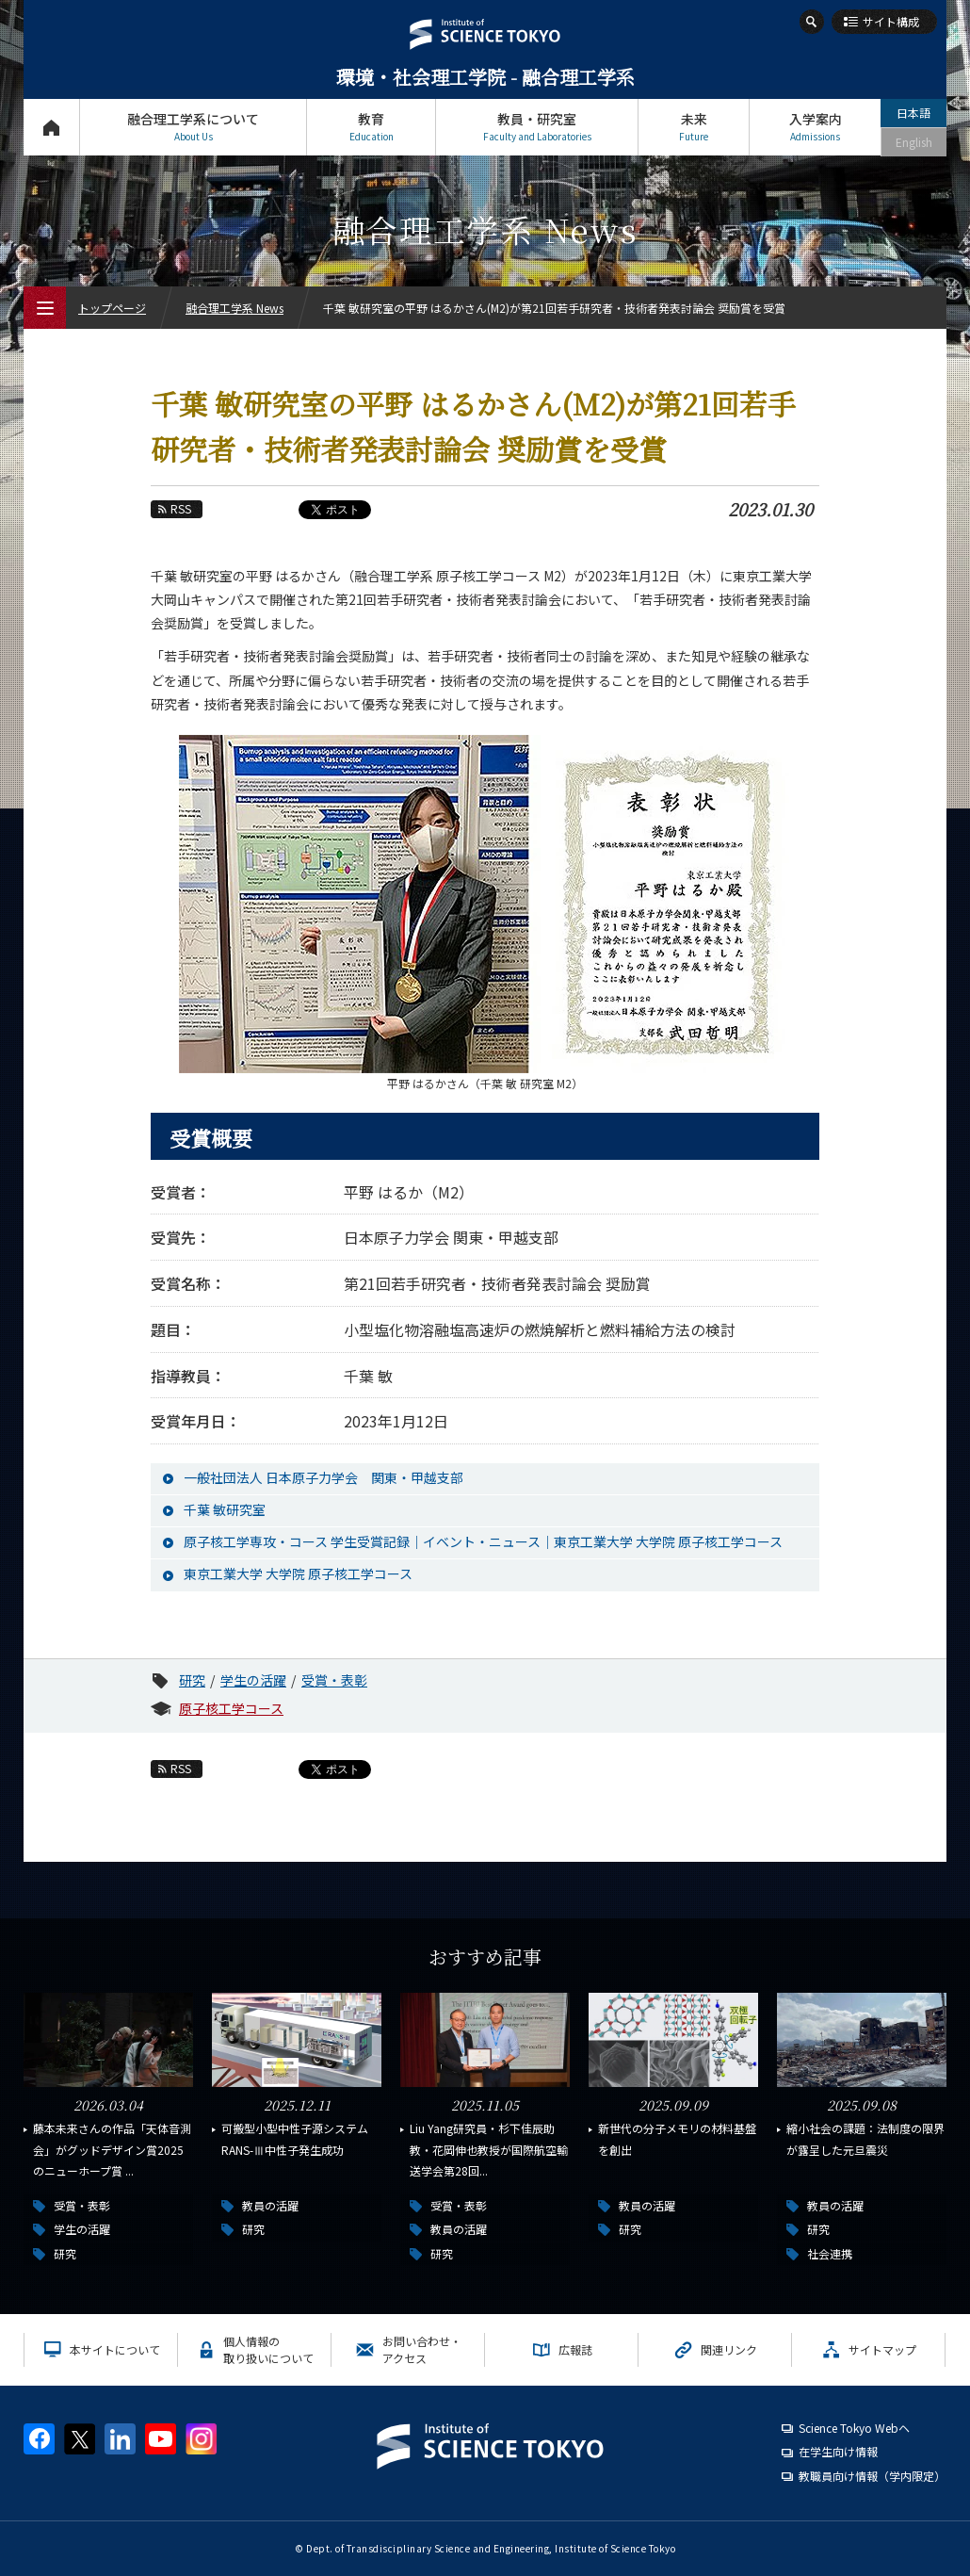 The height and width of the screenshot is (2576, 970). What do you see at coordinates (253, 1680) in the screenshot?
I see `学生の活躍` at bounding box center [253, 1680].